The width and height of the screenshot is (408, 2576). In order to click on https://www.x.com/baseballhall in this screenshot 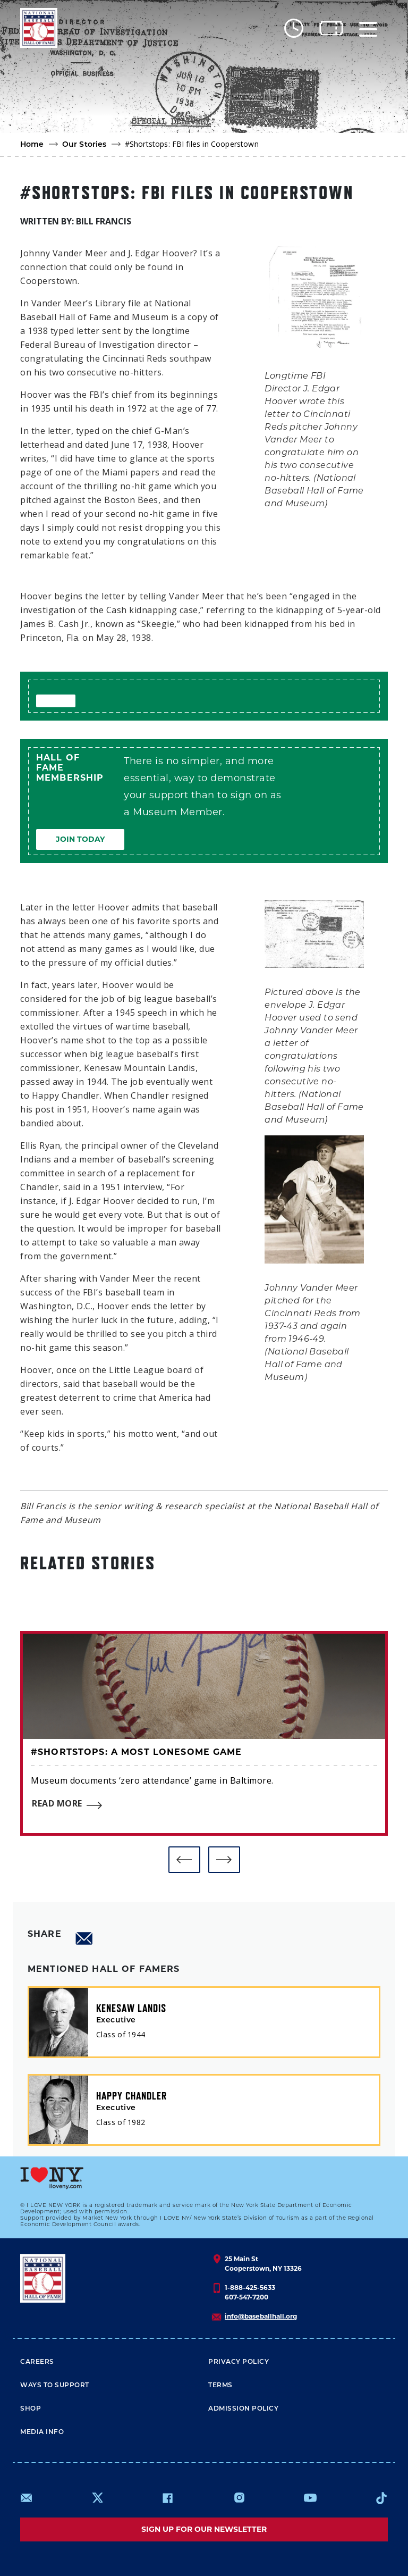, I will do `click(97, 2497)`.